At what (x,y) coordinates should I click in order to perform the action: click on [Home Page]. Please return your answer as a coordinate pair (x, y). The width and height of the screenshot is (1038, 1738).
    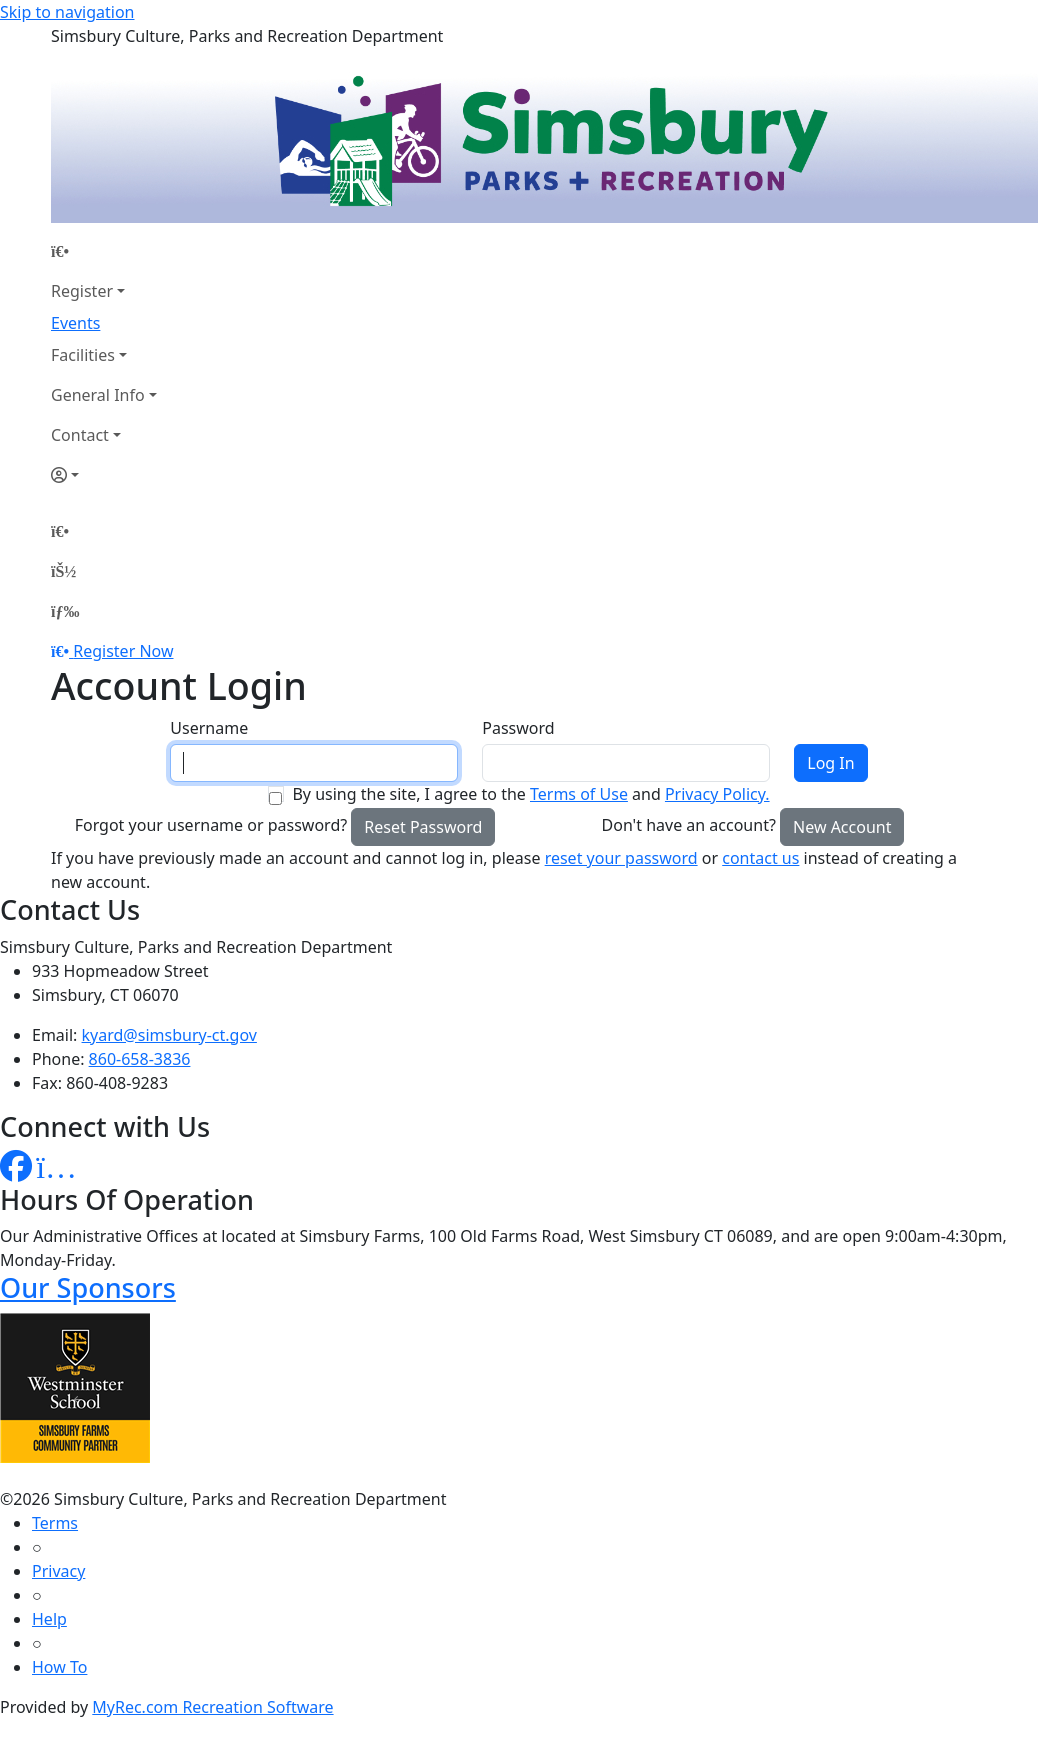
    Looking at the image, I should click on (104, 251).